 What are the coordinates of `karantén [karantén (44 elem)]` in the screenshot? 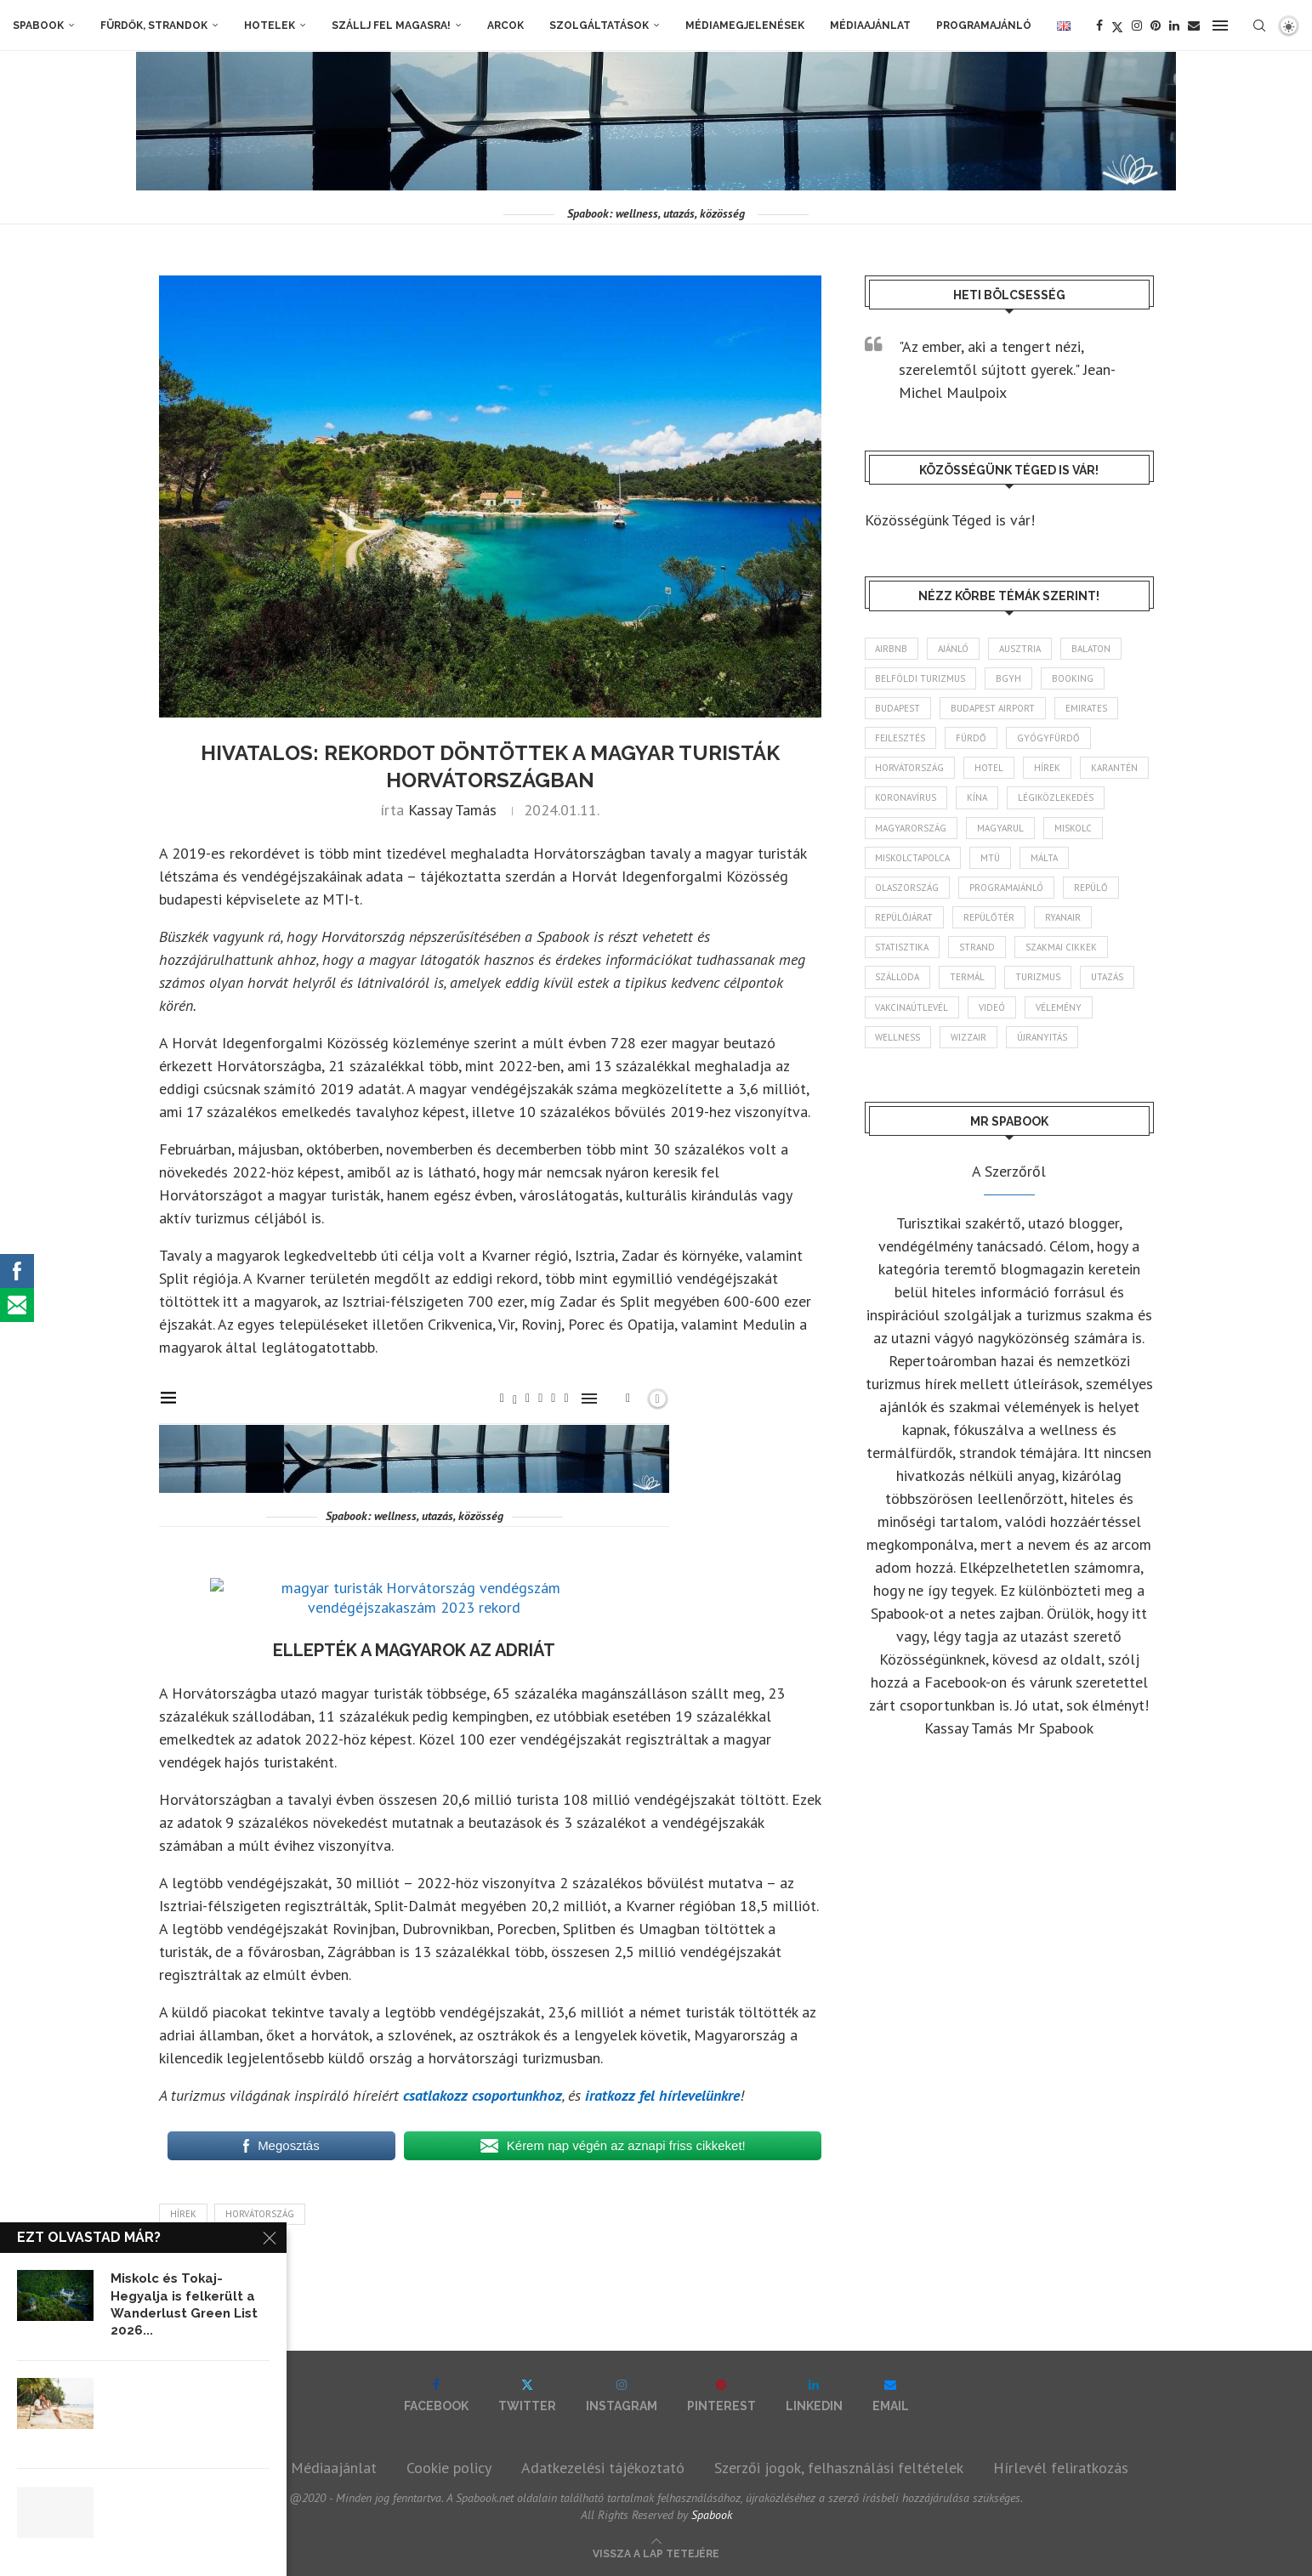 It's located at (1115, 768).